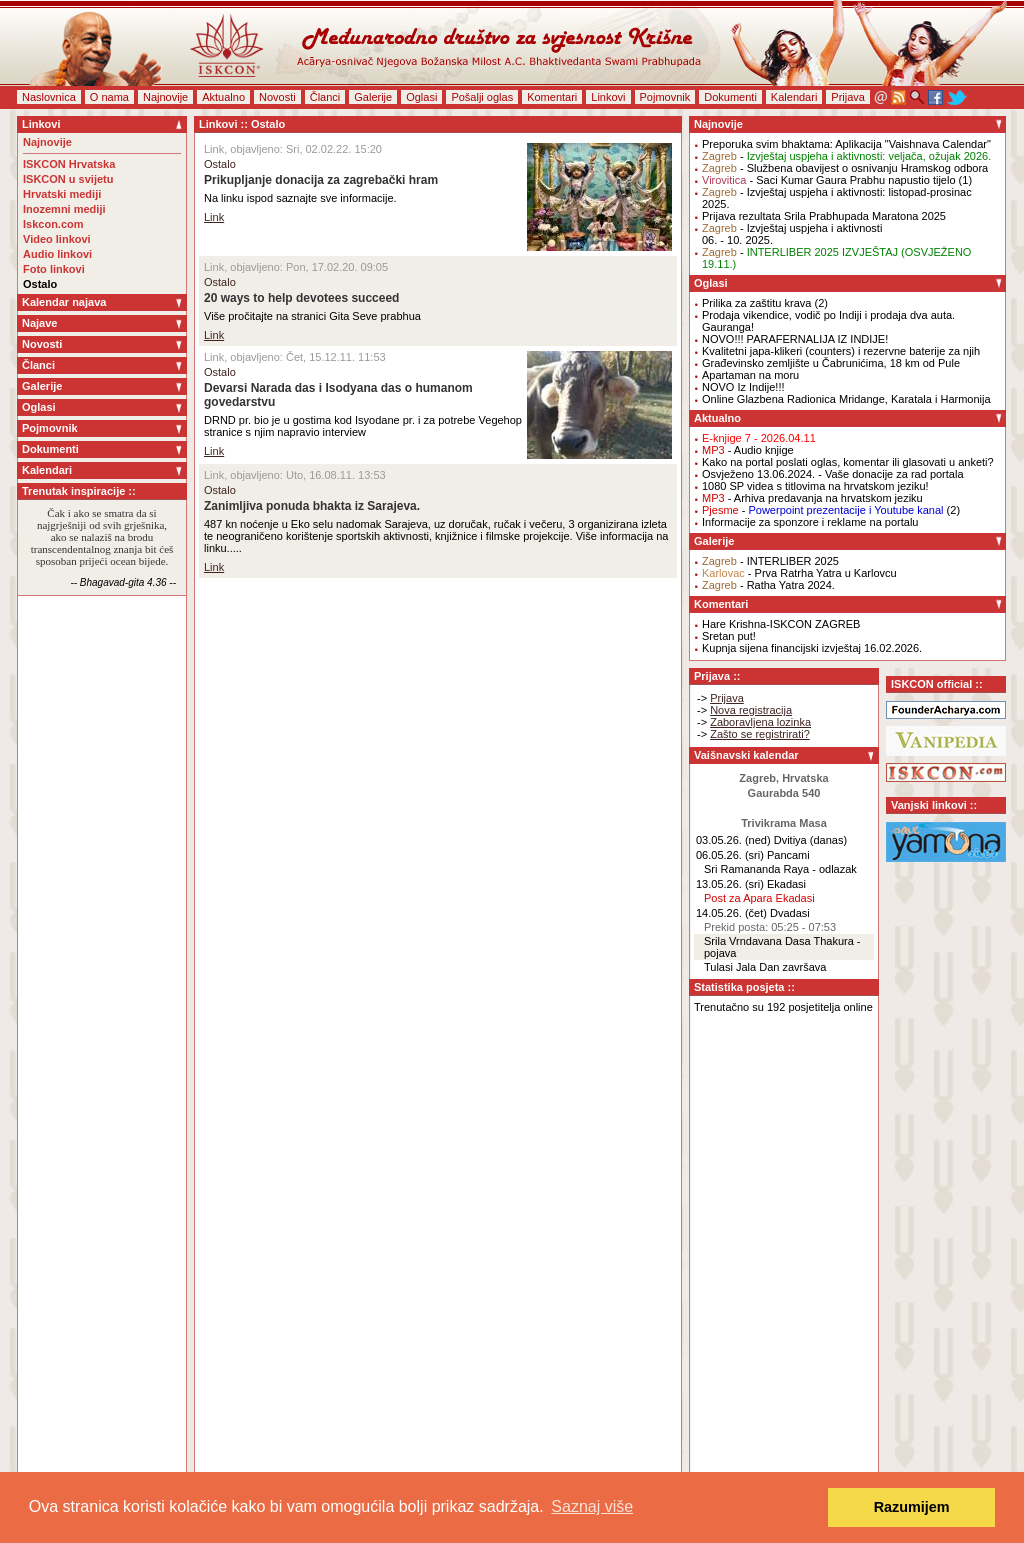 This screenshot has height=1543, width=1024. What do you see at coordinates (730, 855) in the screenshot?
I see `06.05.26. (sri)` at bounding box center [730, 855].